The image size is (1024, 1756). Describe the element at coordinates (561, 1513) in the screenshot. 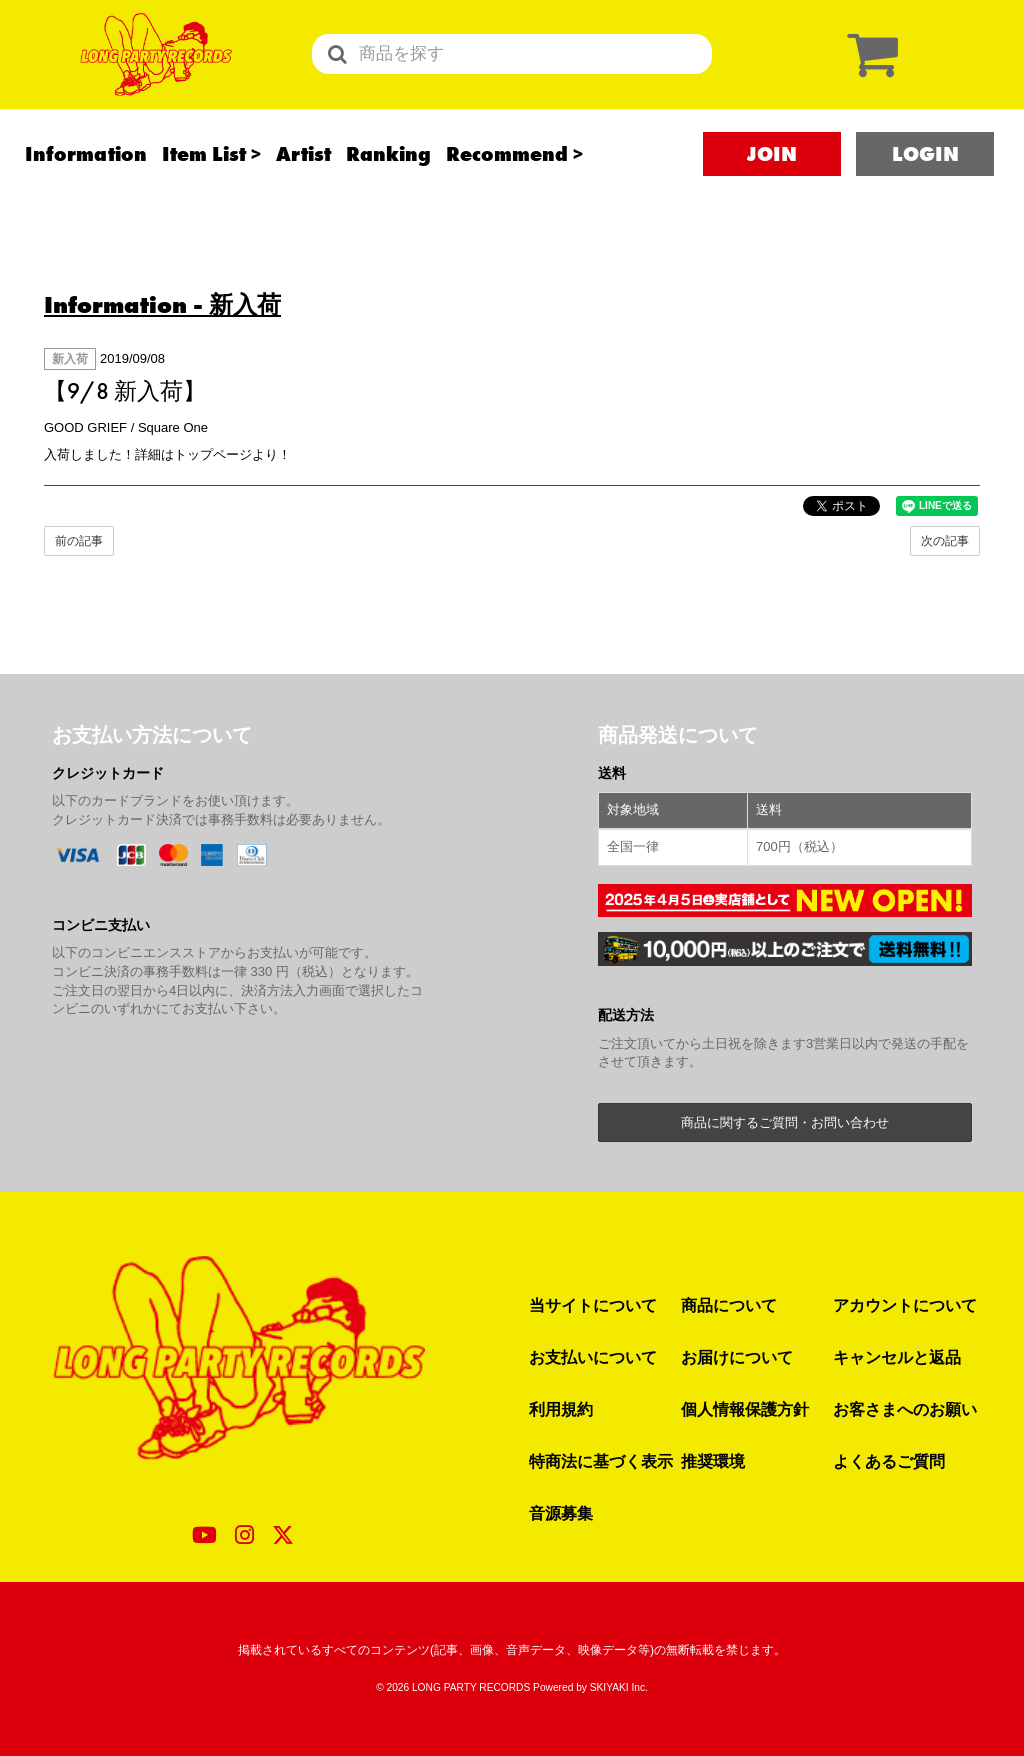

I see `音源募集` at that location.